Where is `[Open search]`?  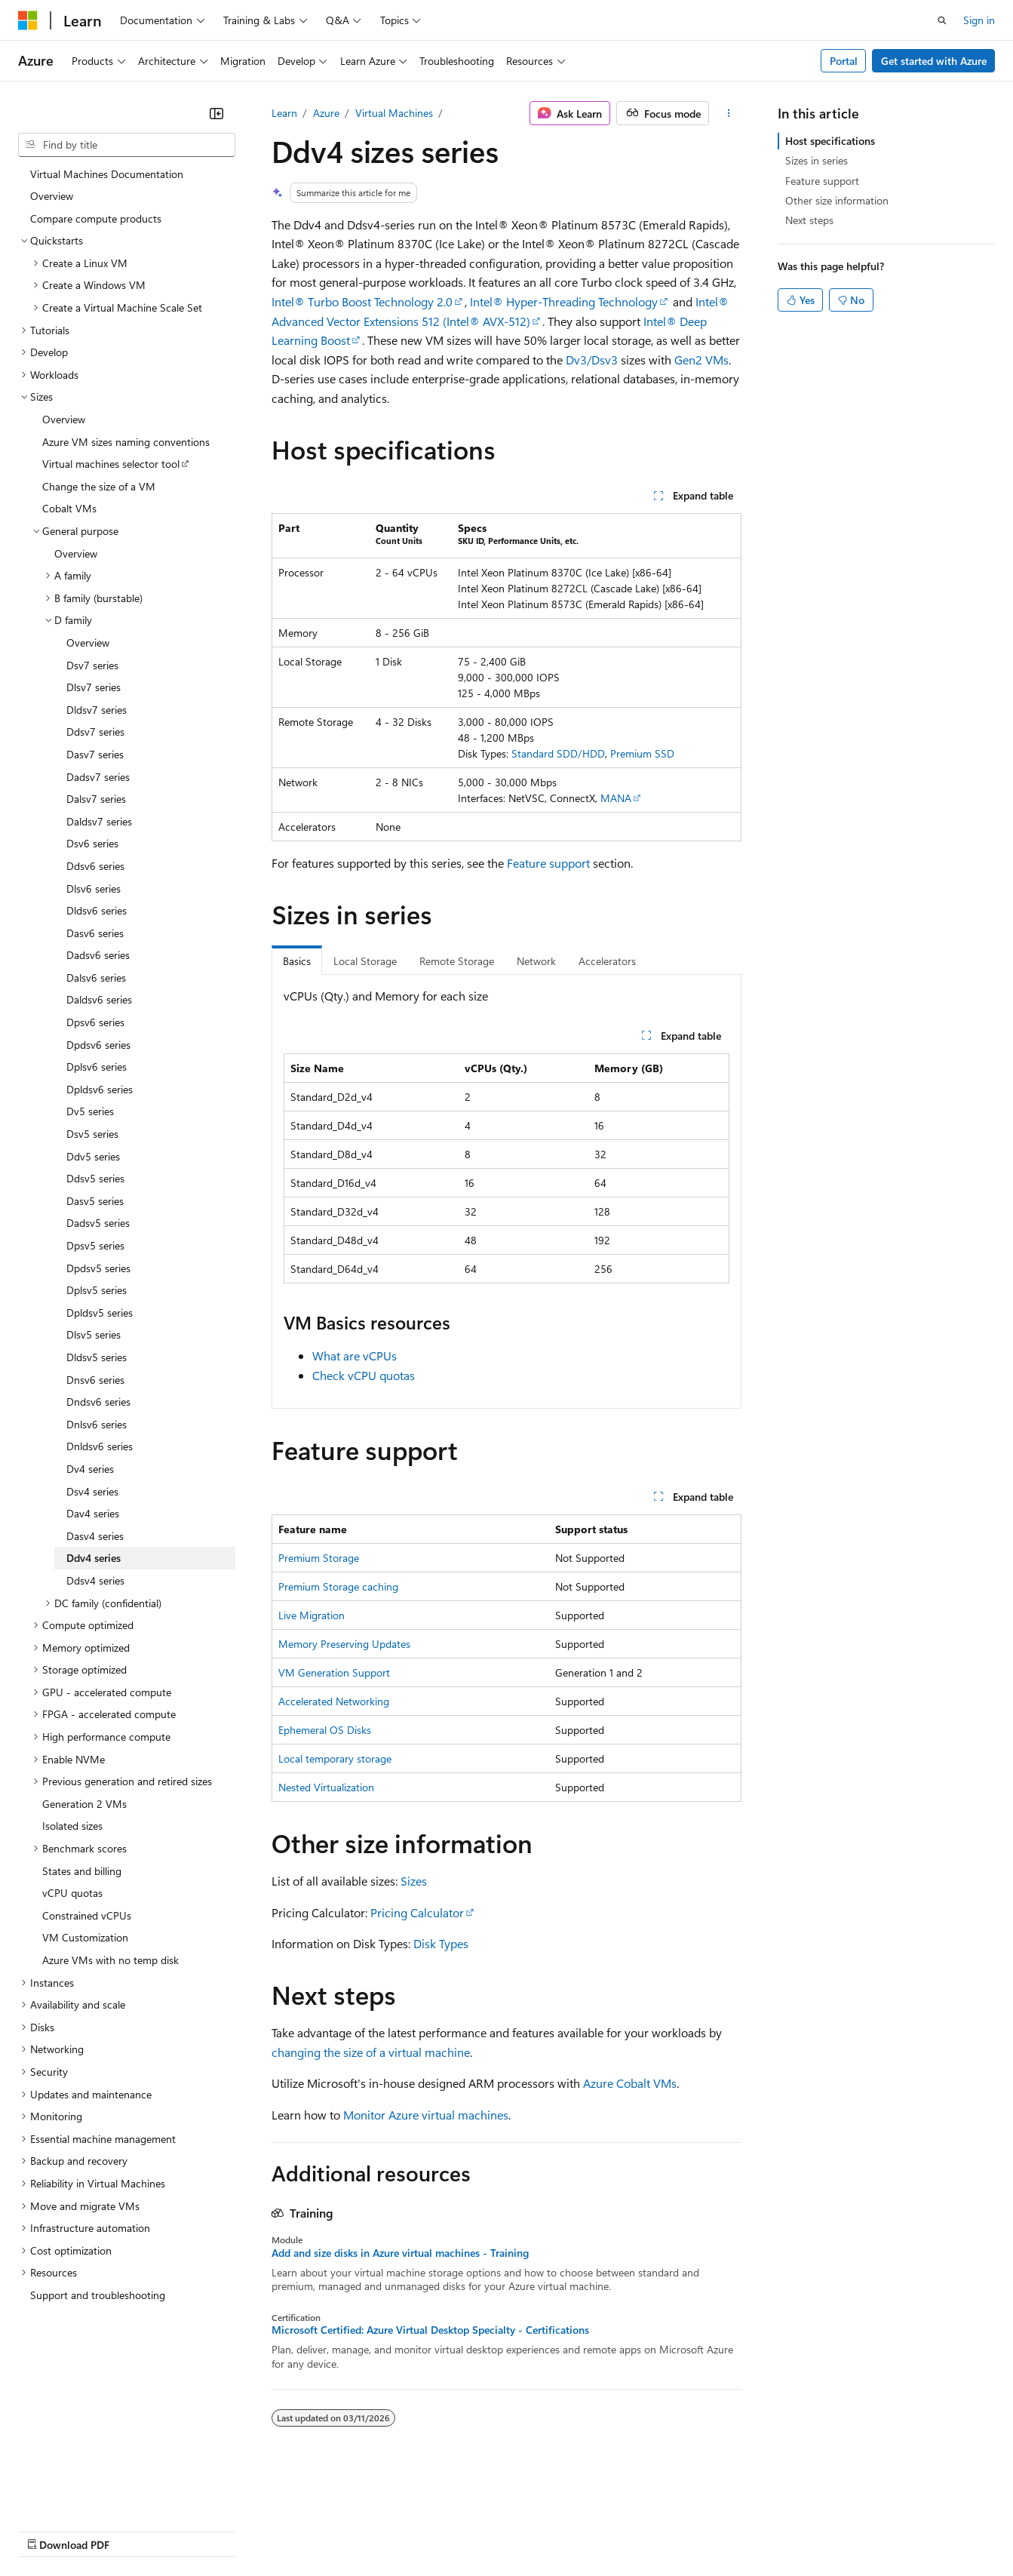
[Open search] is located at coordinates (942, 20).